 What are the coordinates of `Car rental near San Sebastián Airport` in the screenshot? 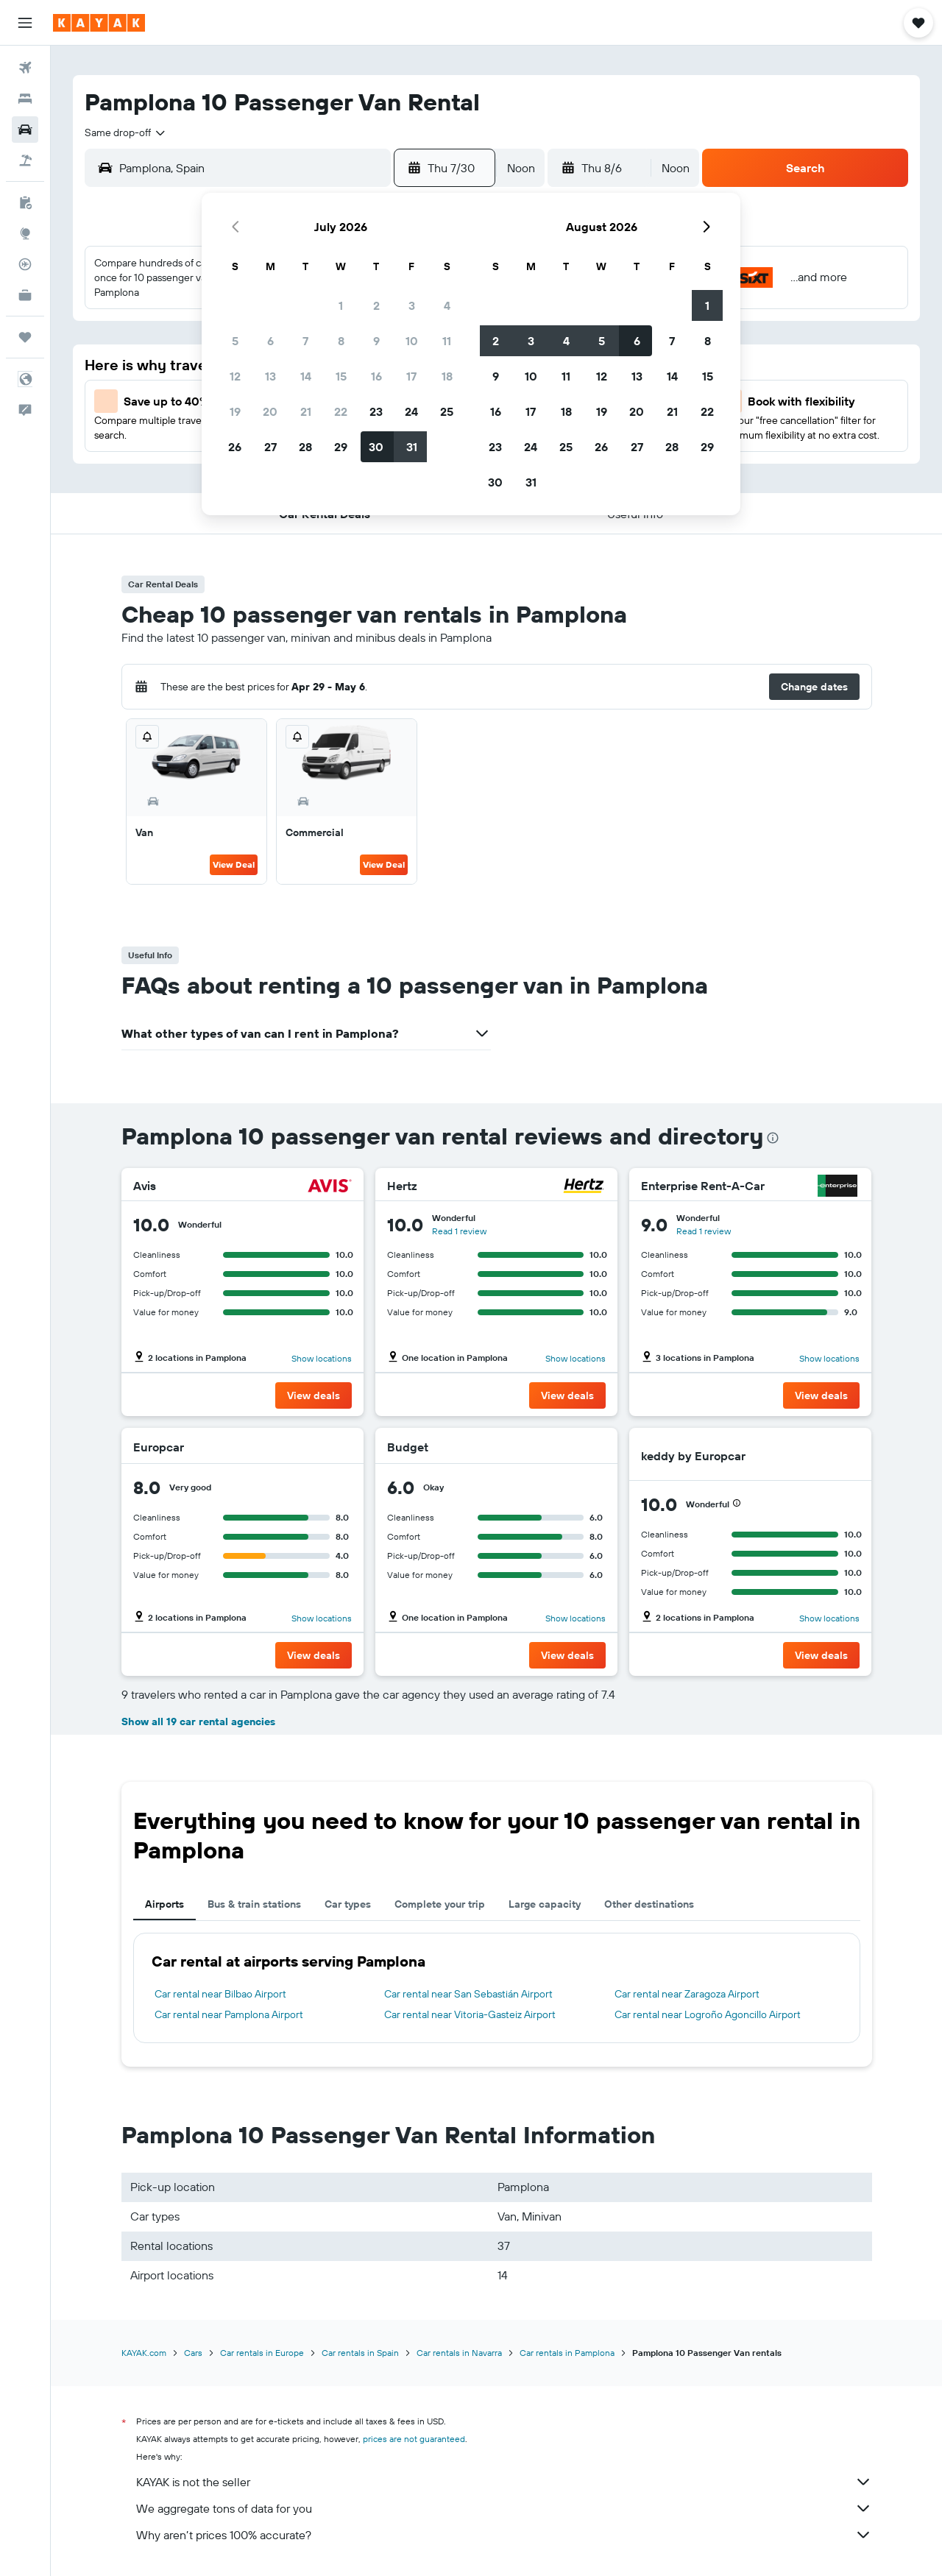 It's located at (468, 1993).